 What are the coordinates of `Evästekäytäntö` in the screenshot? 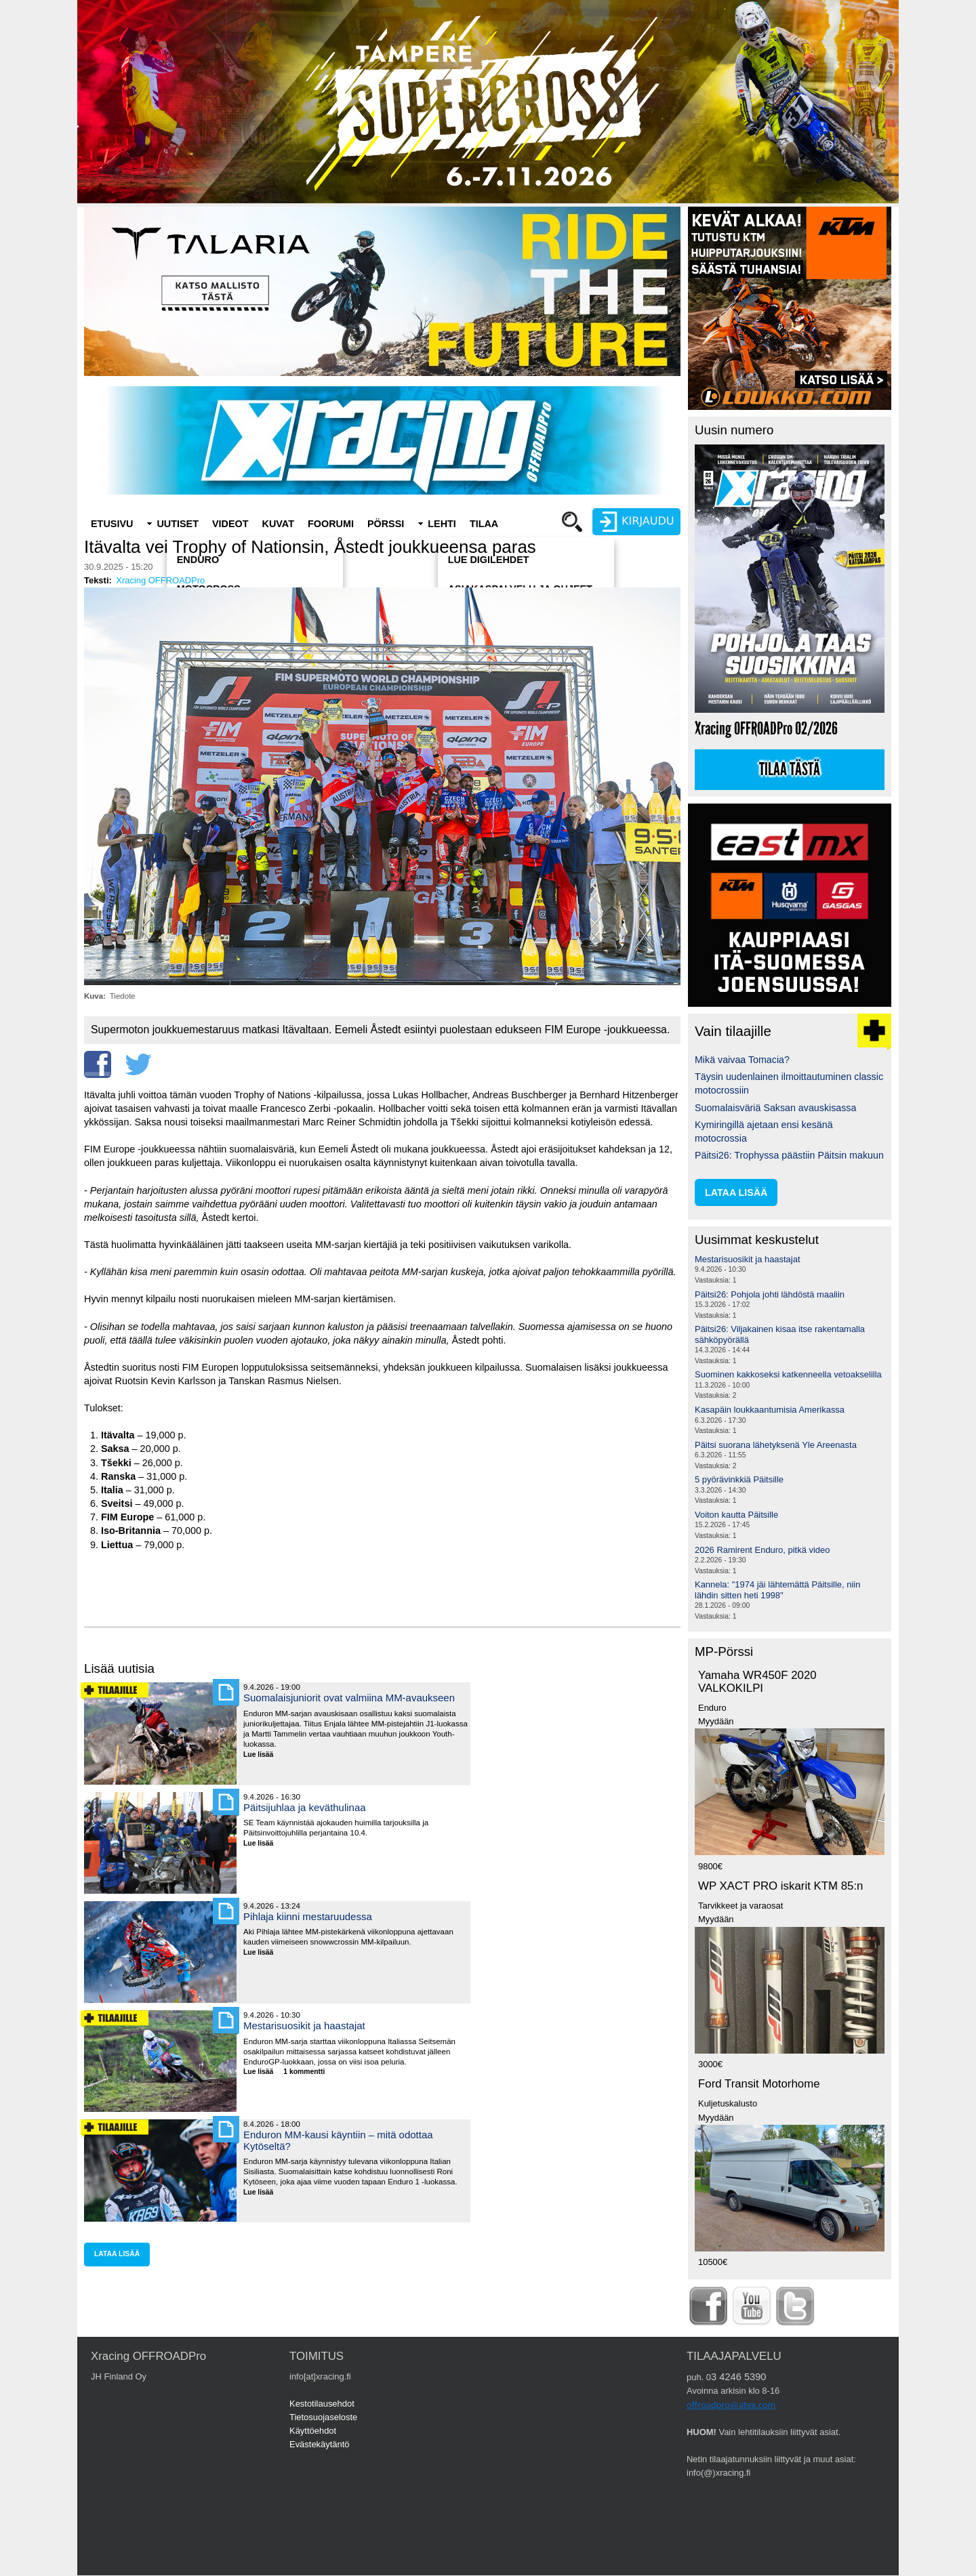 It's located at (319, 2444).